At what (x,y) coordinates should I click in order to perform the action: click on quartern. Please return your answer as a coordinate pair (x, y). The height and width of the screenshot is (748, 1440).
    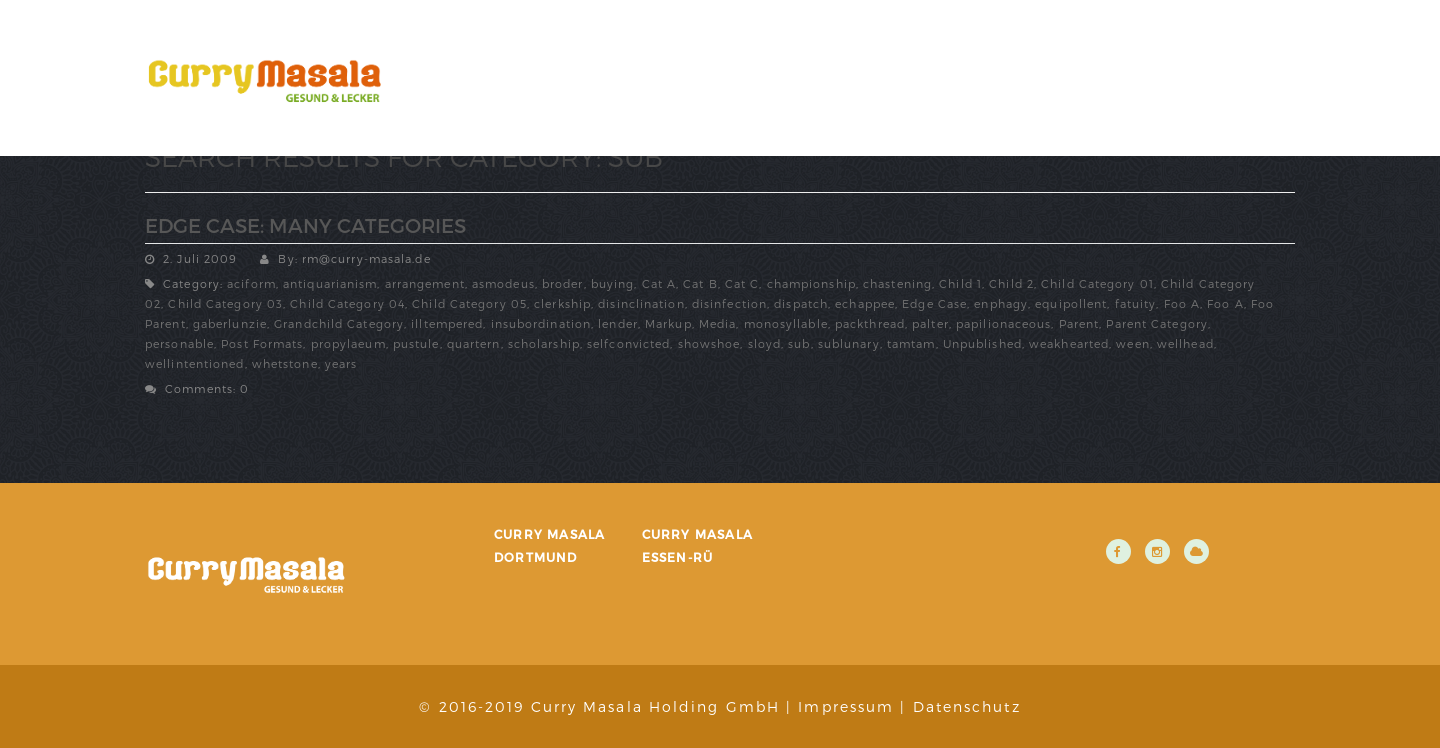
    Looking at the image, I should click on (474, 343).